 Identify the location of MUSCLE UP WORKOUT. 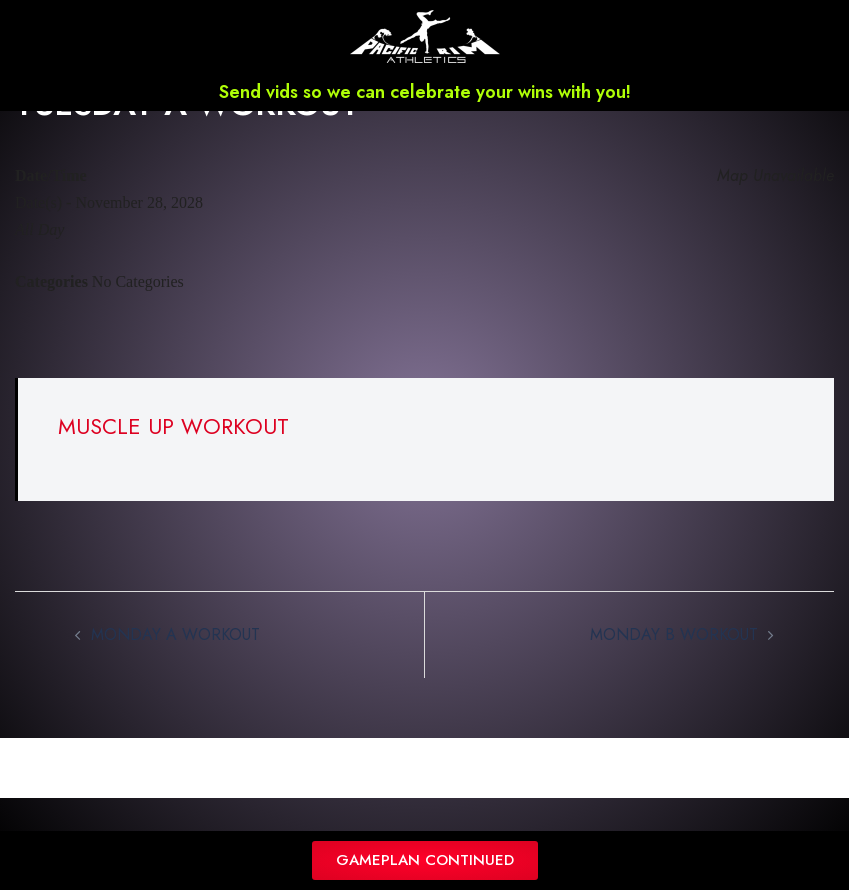
(173, 452).